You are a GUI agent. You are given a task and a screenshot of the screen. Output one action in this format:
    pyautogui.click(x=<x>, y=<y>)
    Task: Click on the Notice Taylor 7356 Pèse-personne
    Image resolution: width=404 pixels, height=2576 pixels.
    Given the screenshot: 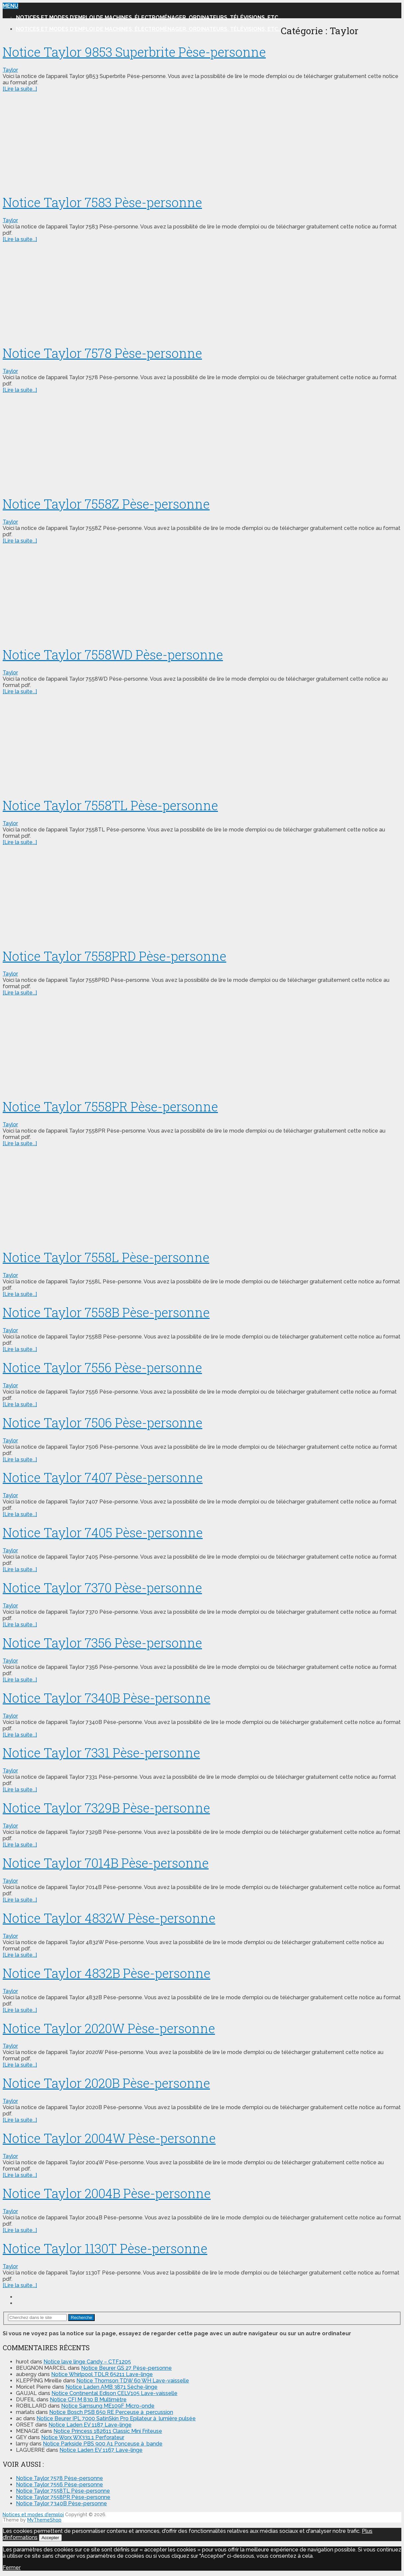 What is the action you would take?
    pyautogui.click(x=102, y=1642)
    